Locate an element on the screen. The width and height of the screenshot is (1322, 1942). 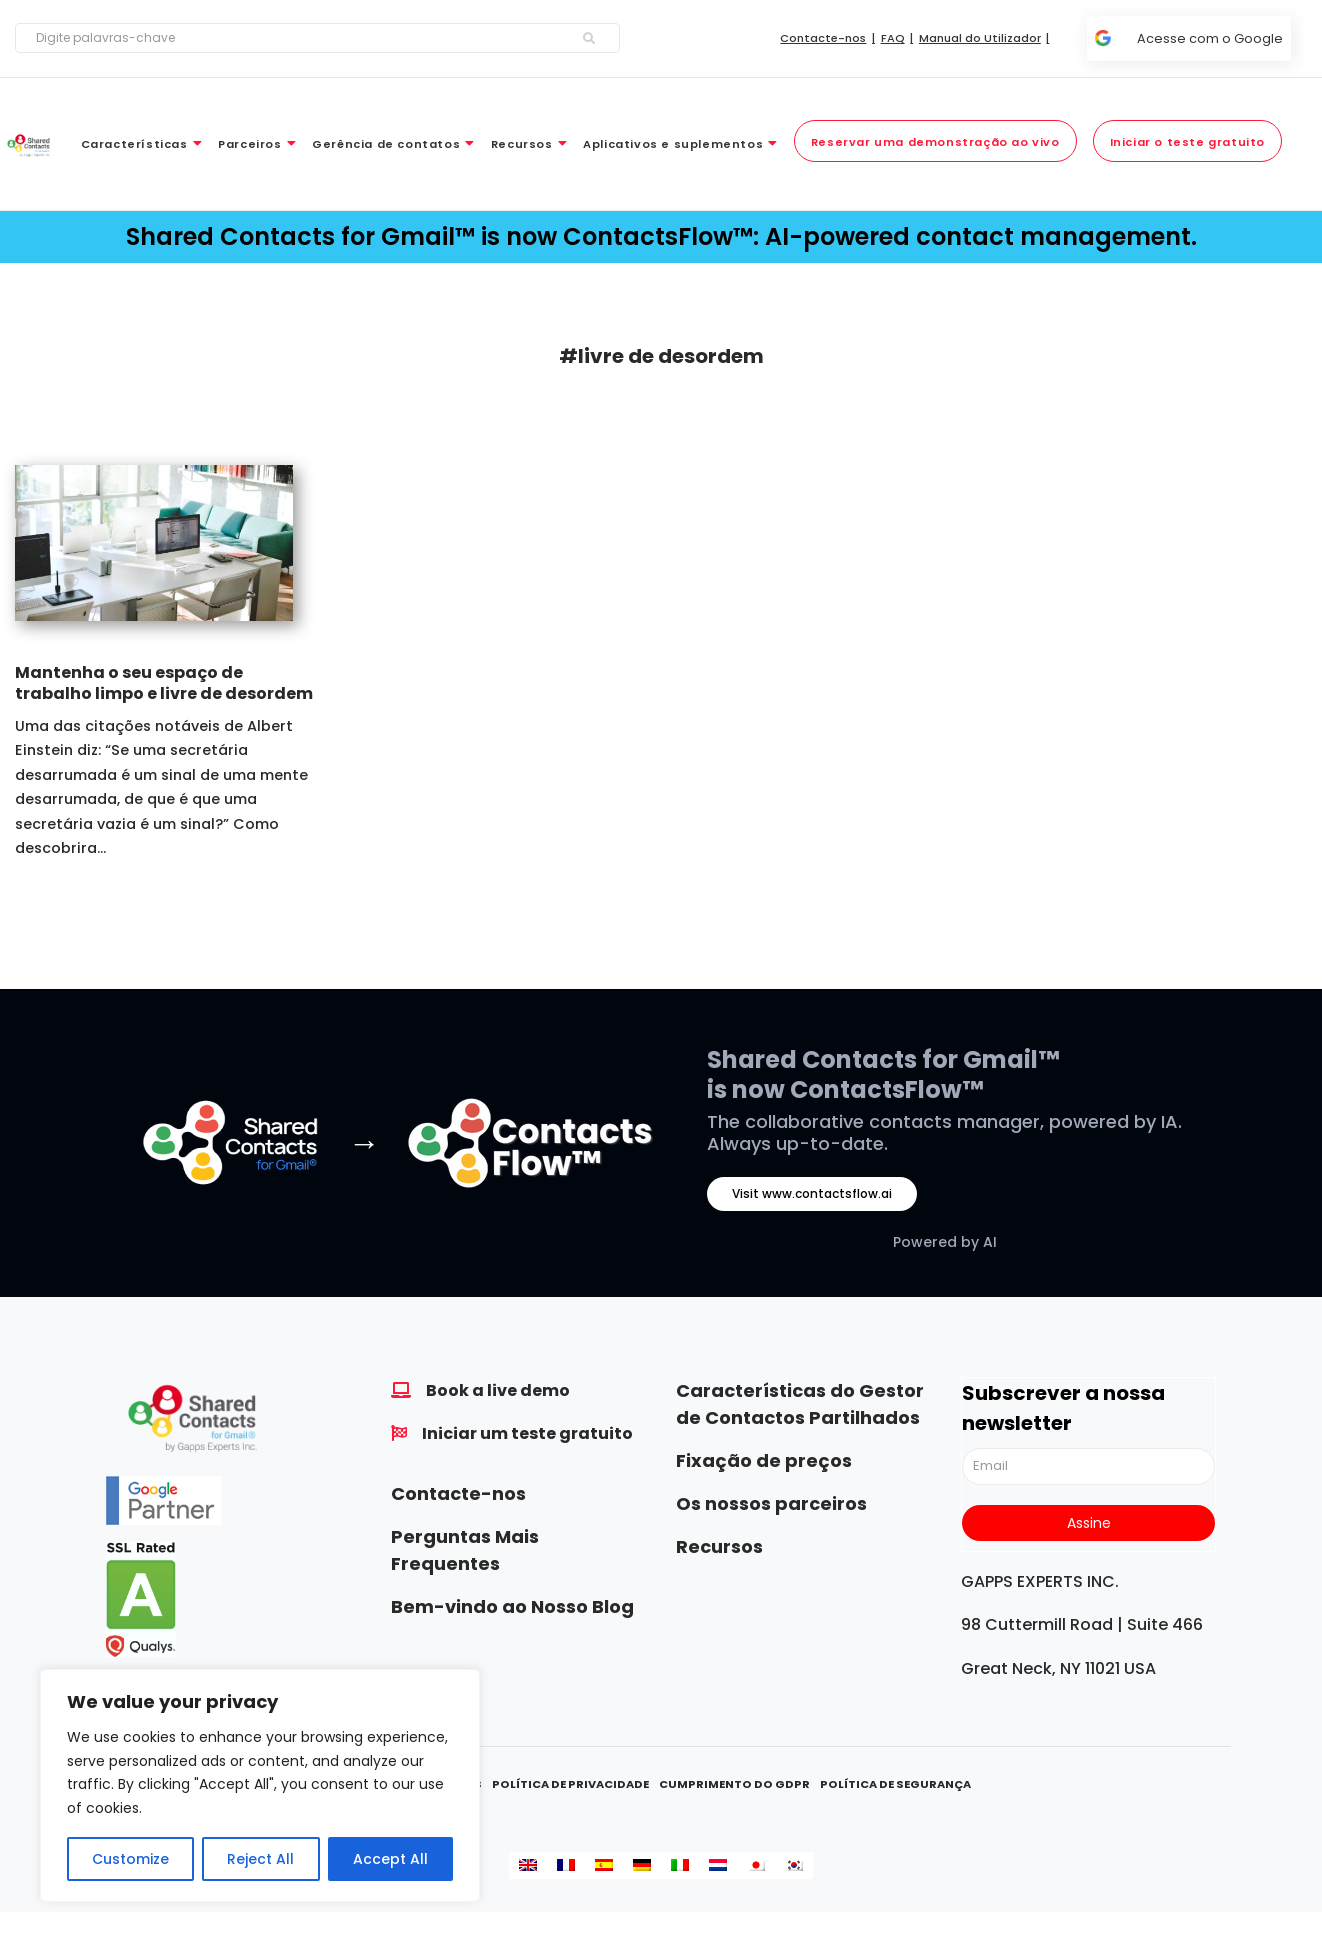
Fixação de preços is located at coordinates (764, 1460).